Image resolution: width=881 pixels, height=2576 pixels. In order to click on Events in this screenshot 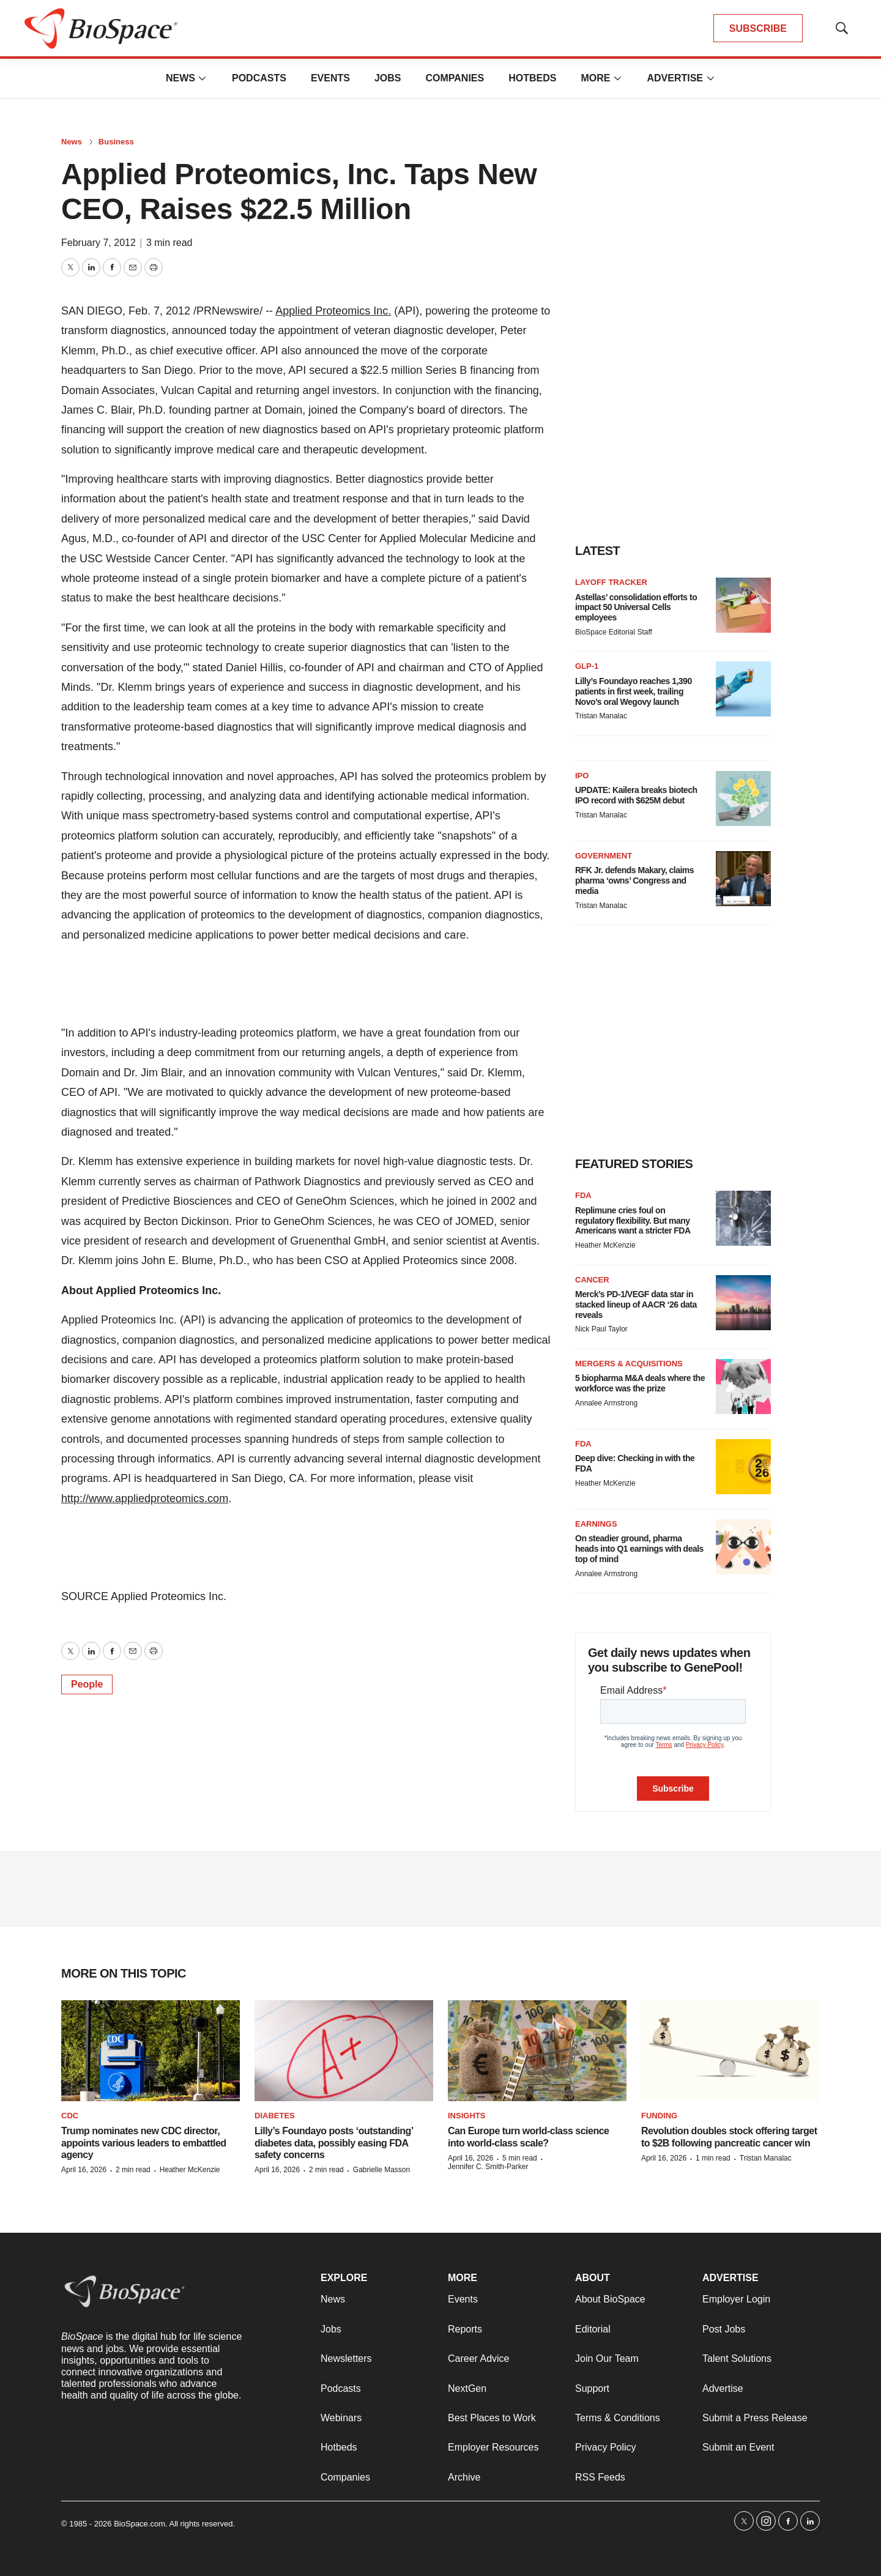, I will do `click(330, 78)`.